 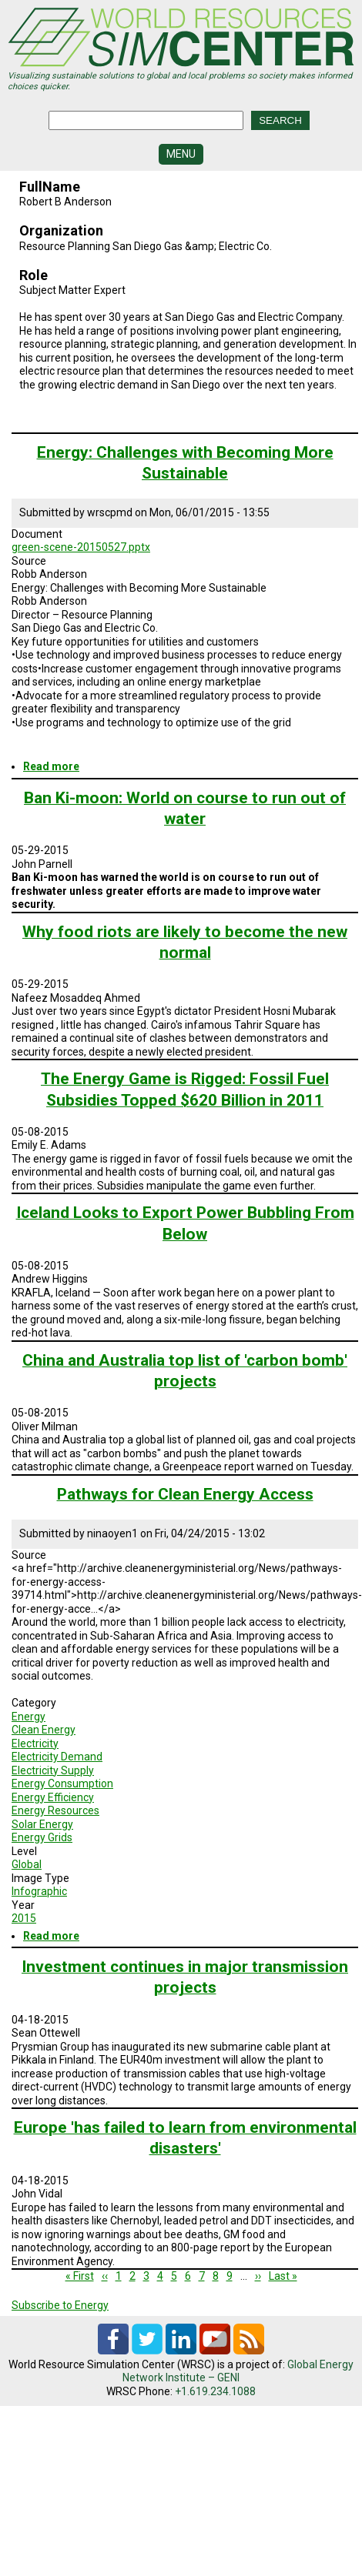 I want to click on Energy Grids, so click(x=42, y=1837).